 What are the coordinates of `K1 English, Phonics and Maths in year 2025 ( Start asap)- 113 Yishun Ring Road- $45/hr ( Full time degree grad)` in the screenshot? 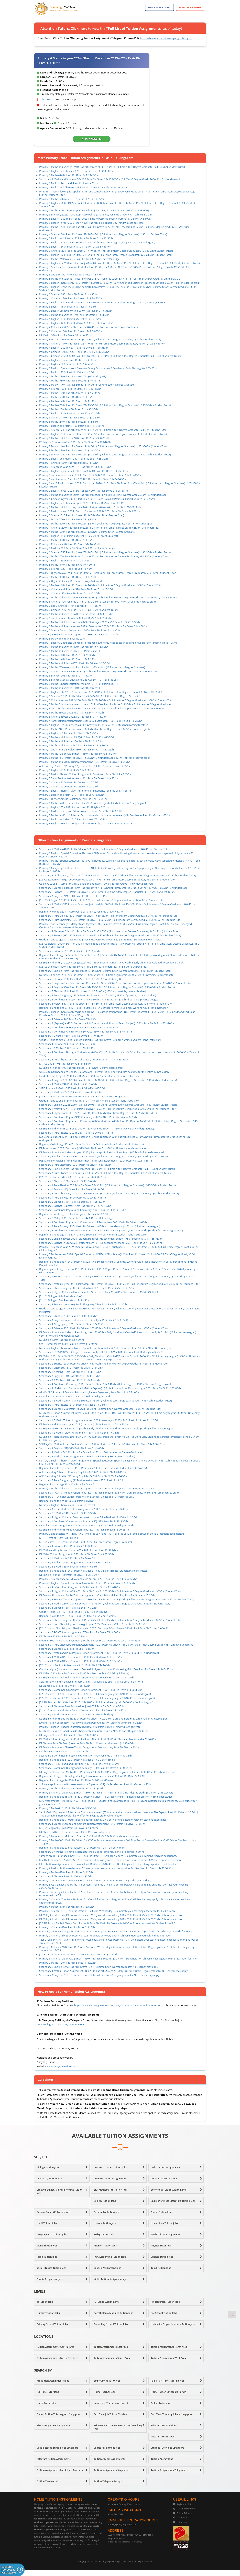 It's located at (101, 1152).